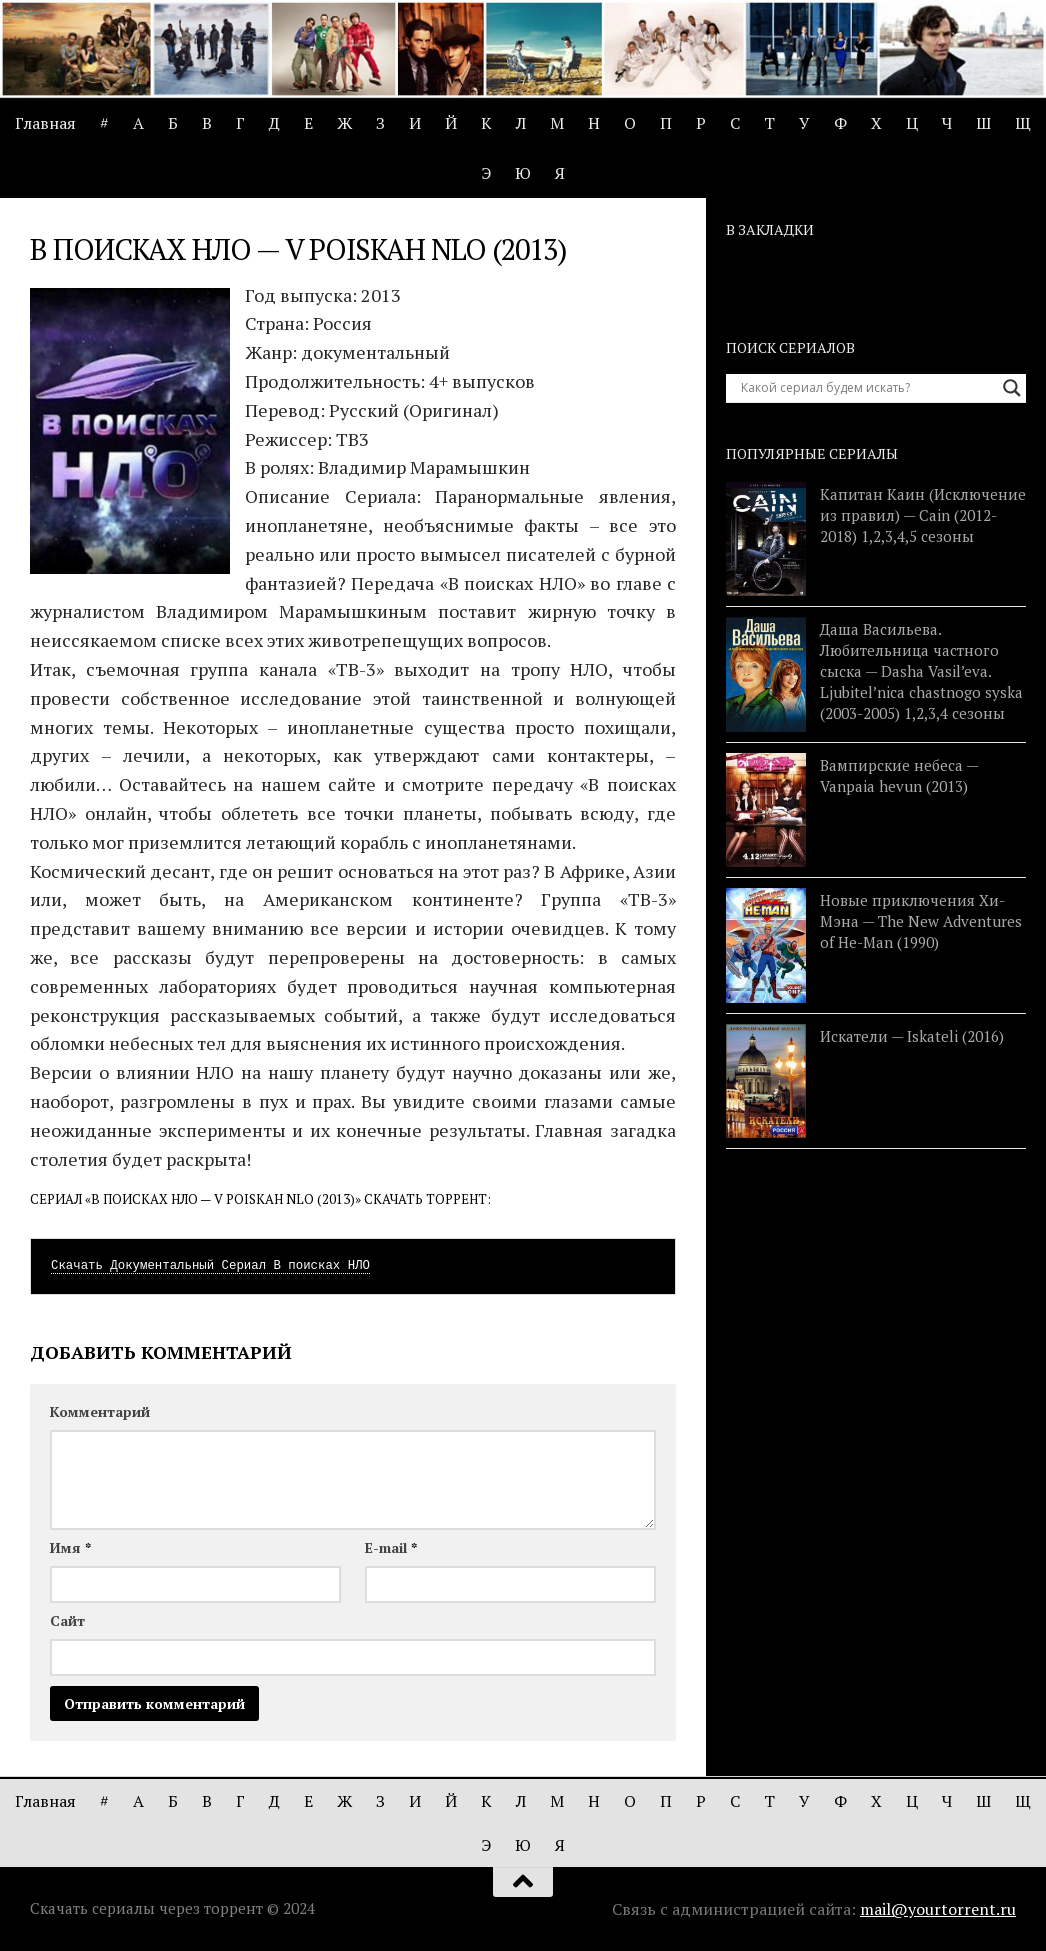  I want to click on Имя, so click(70, 1547).